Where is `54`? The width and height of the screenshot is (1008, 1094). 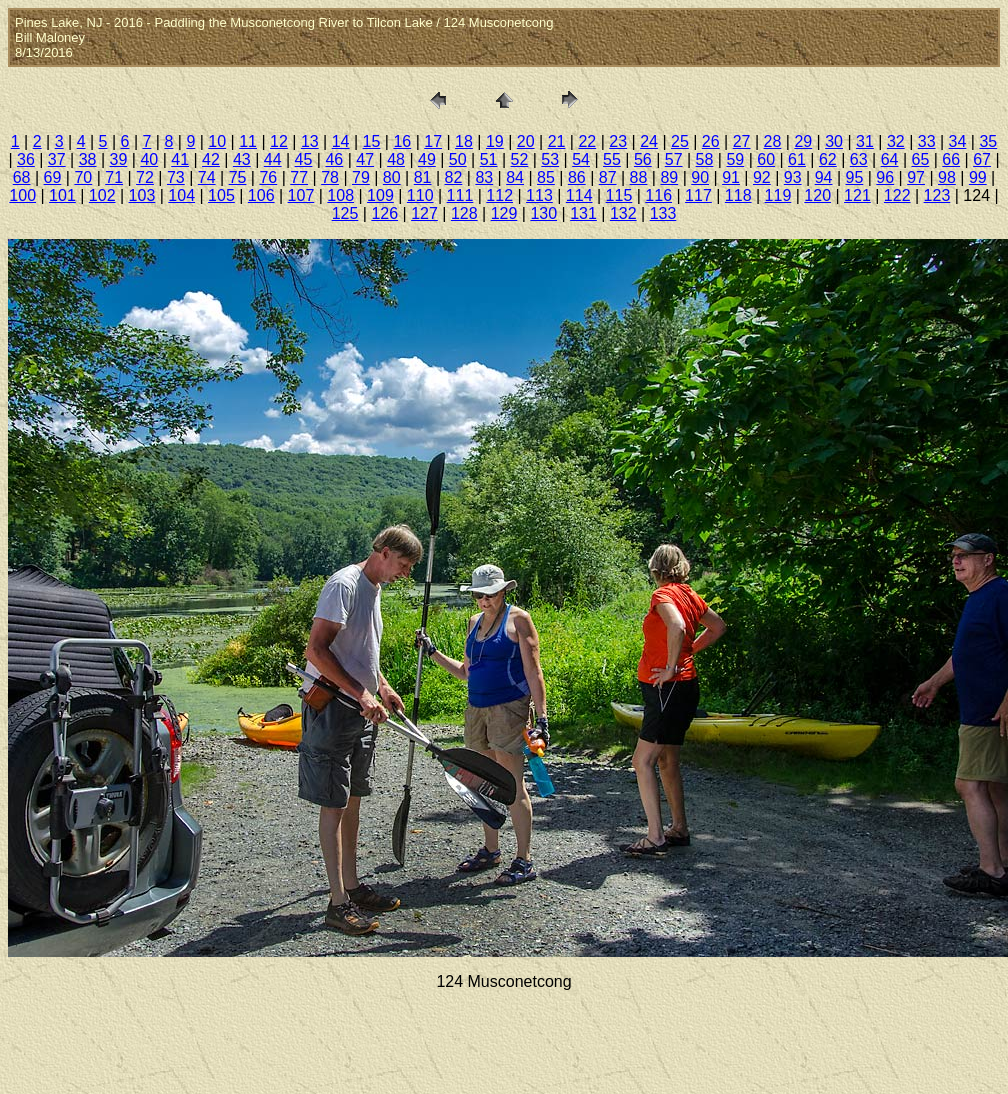
54 is located at coordinates (581, 159).